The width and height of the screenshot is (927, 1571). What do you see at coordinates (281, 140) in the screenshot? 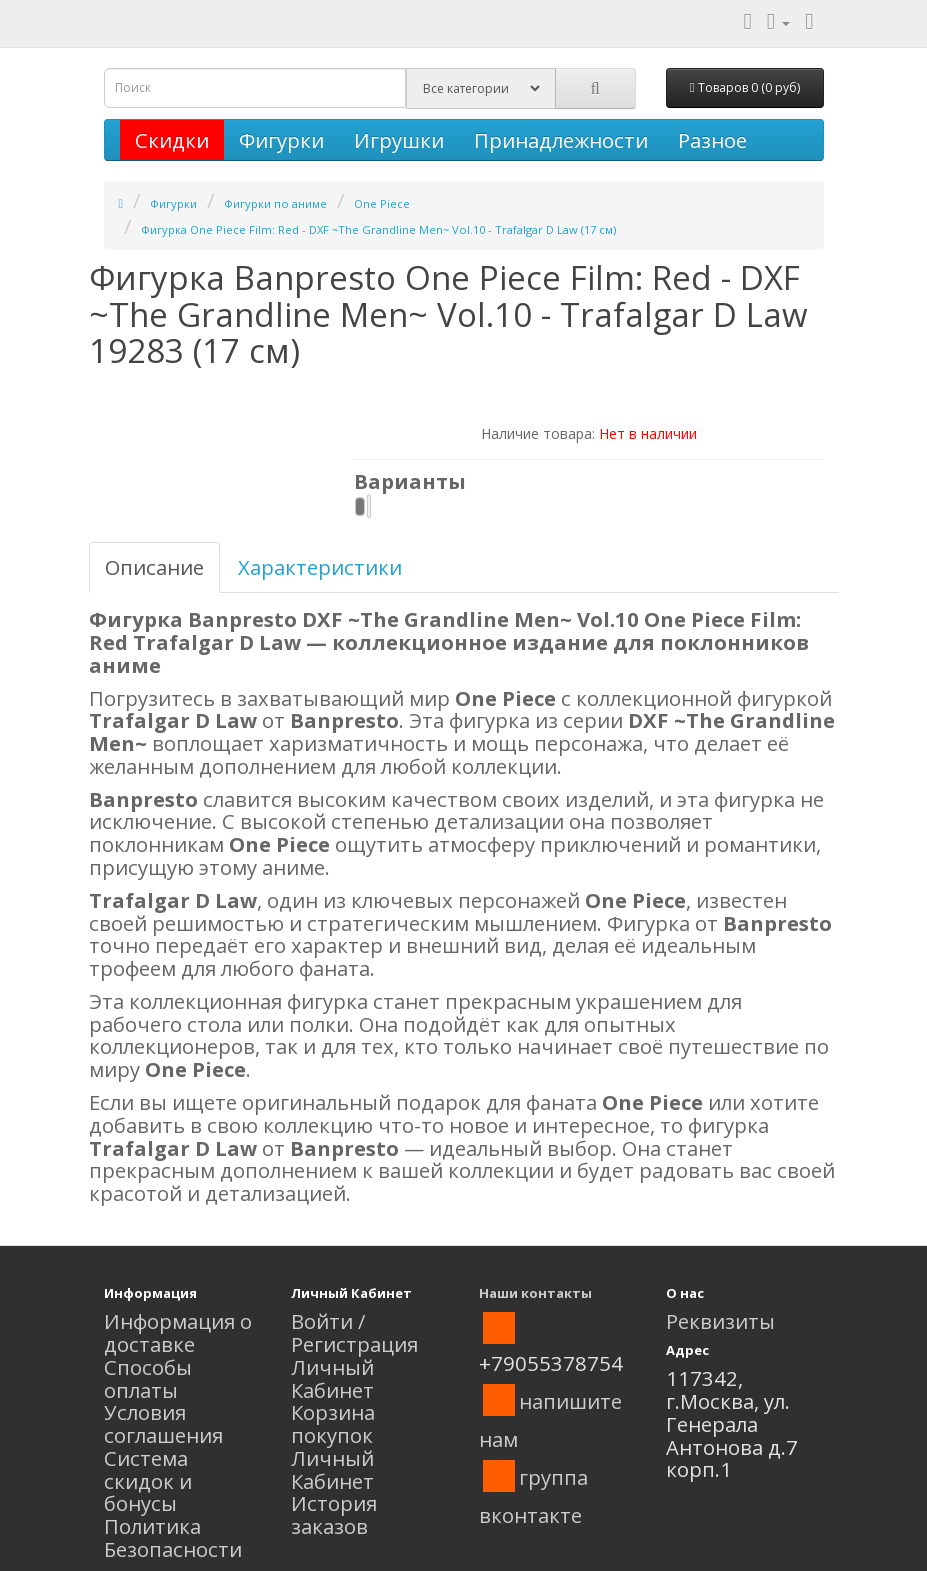
I see `Фигурки` at bounding box center [281, 140].